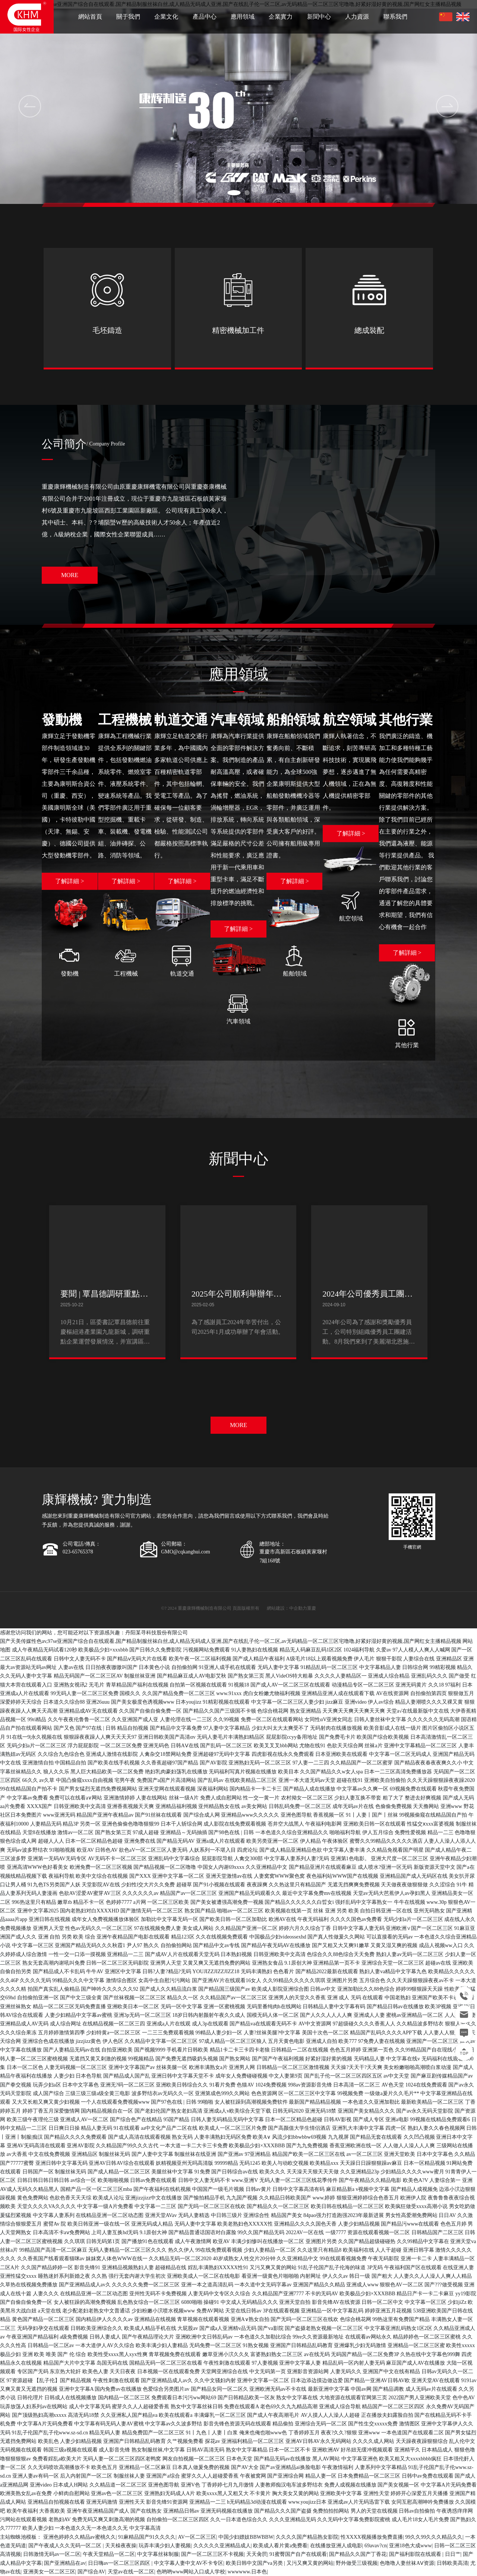  Describe the element at coordinates (310, 2563) in the screenshot. I see `又污又爽又黄的网站` at that location.